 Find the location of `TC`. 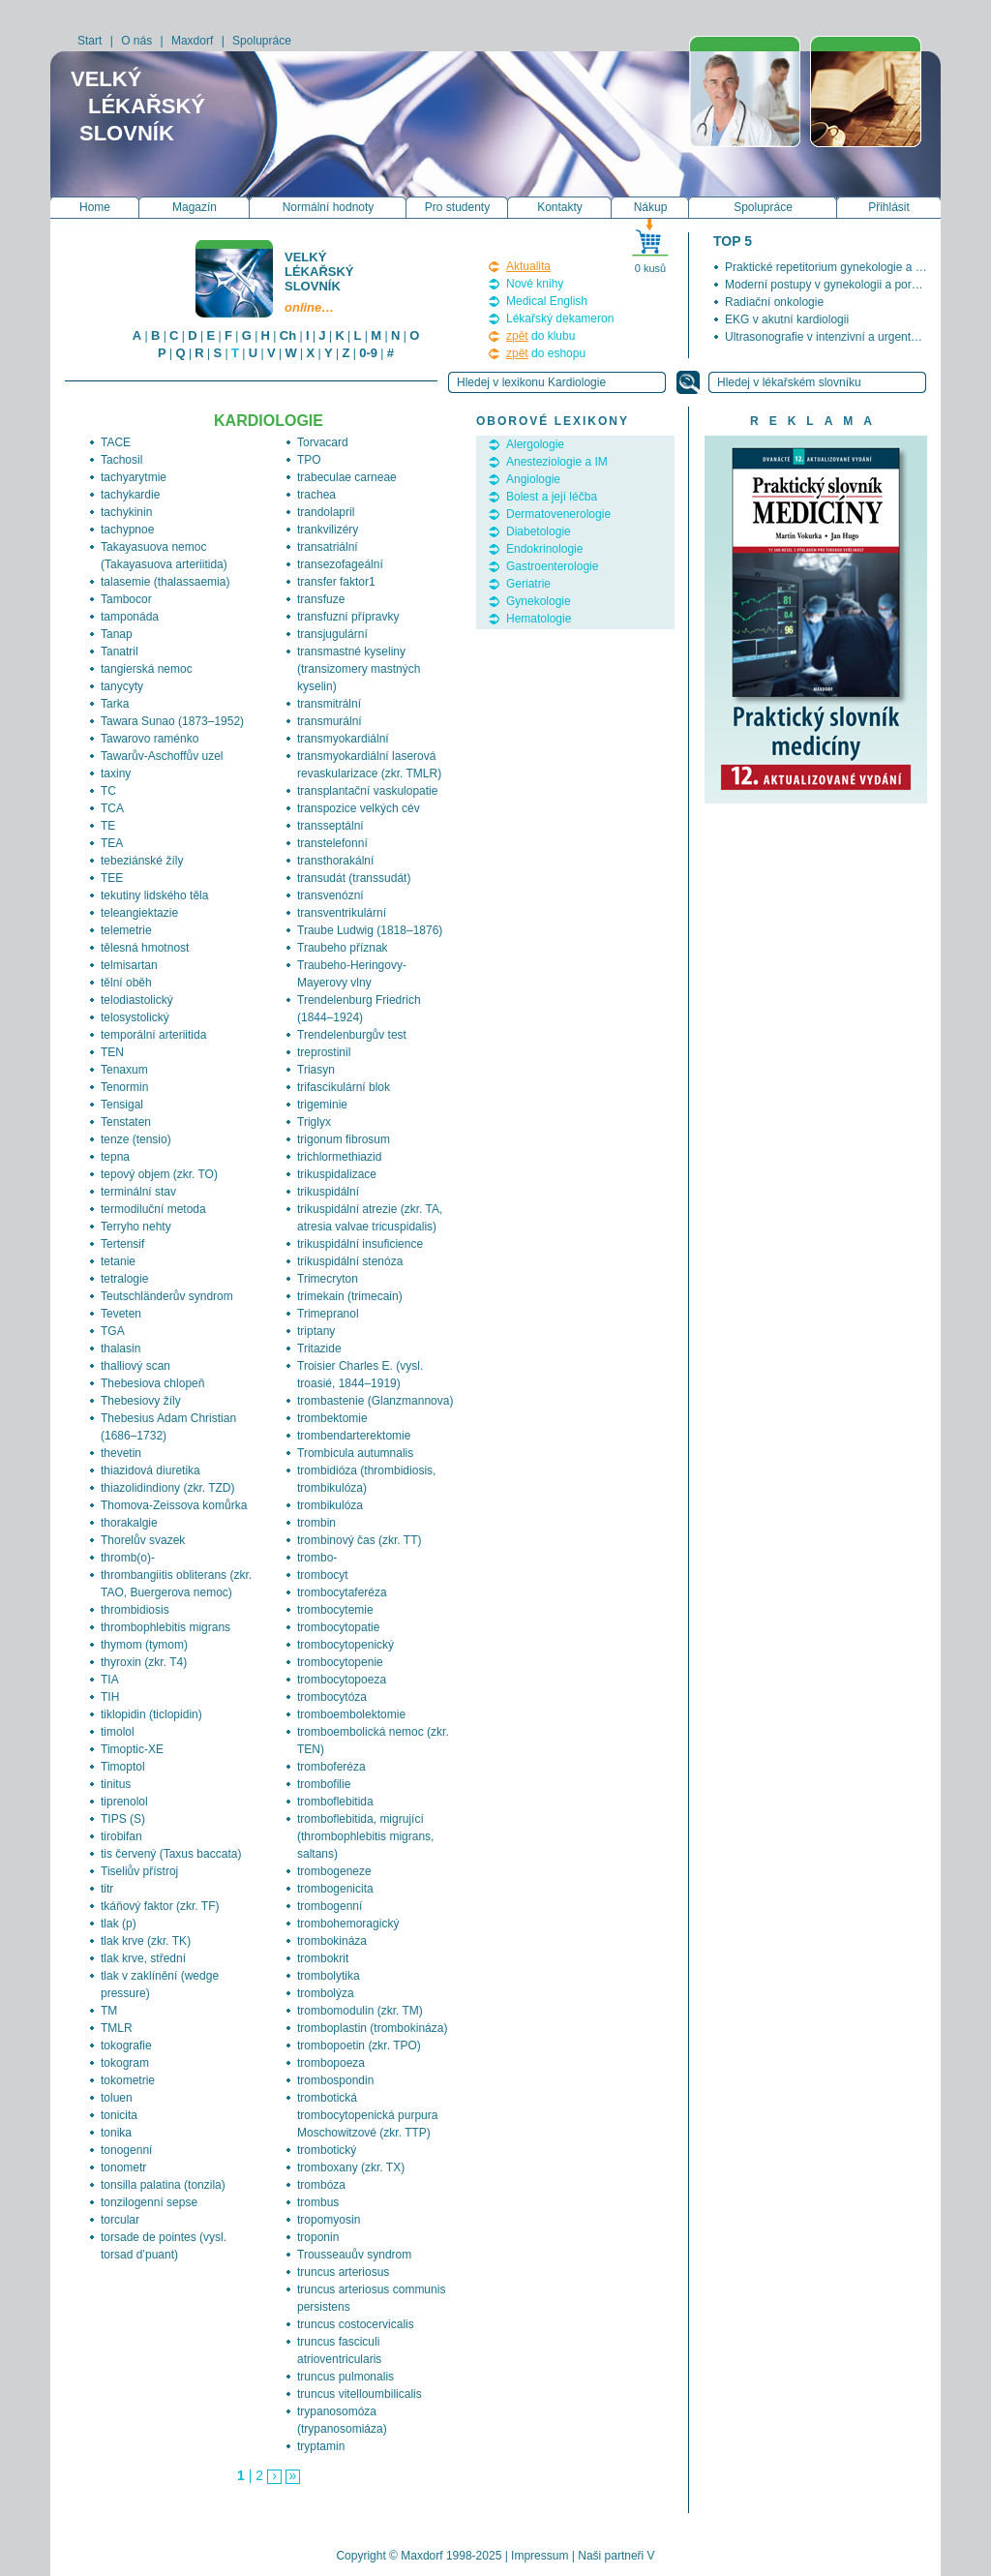

TC is located at coordinates (108, 791).